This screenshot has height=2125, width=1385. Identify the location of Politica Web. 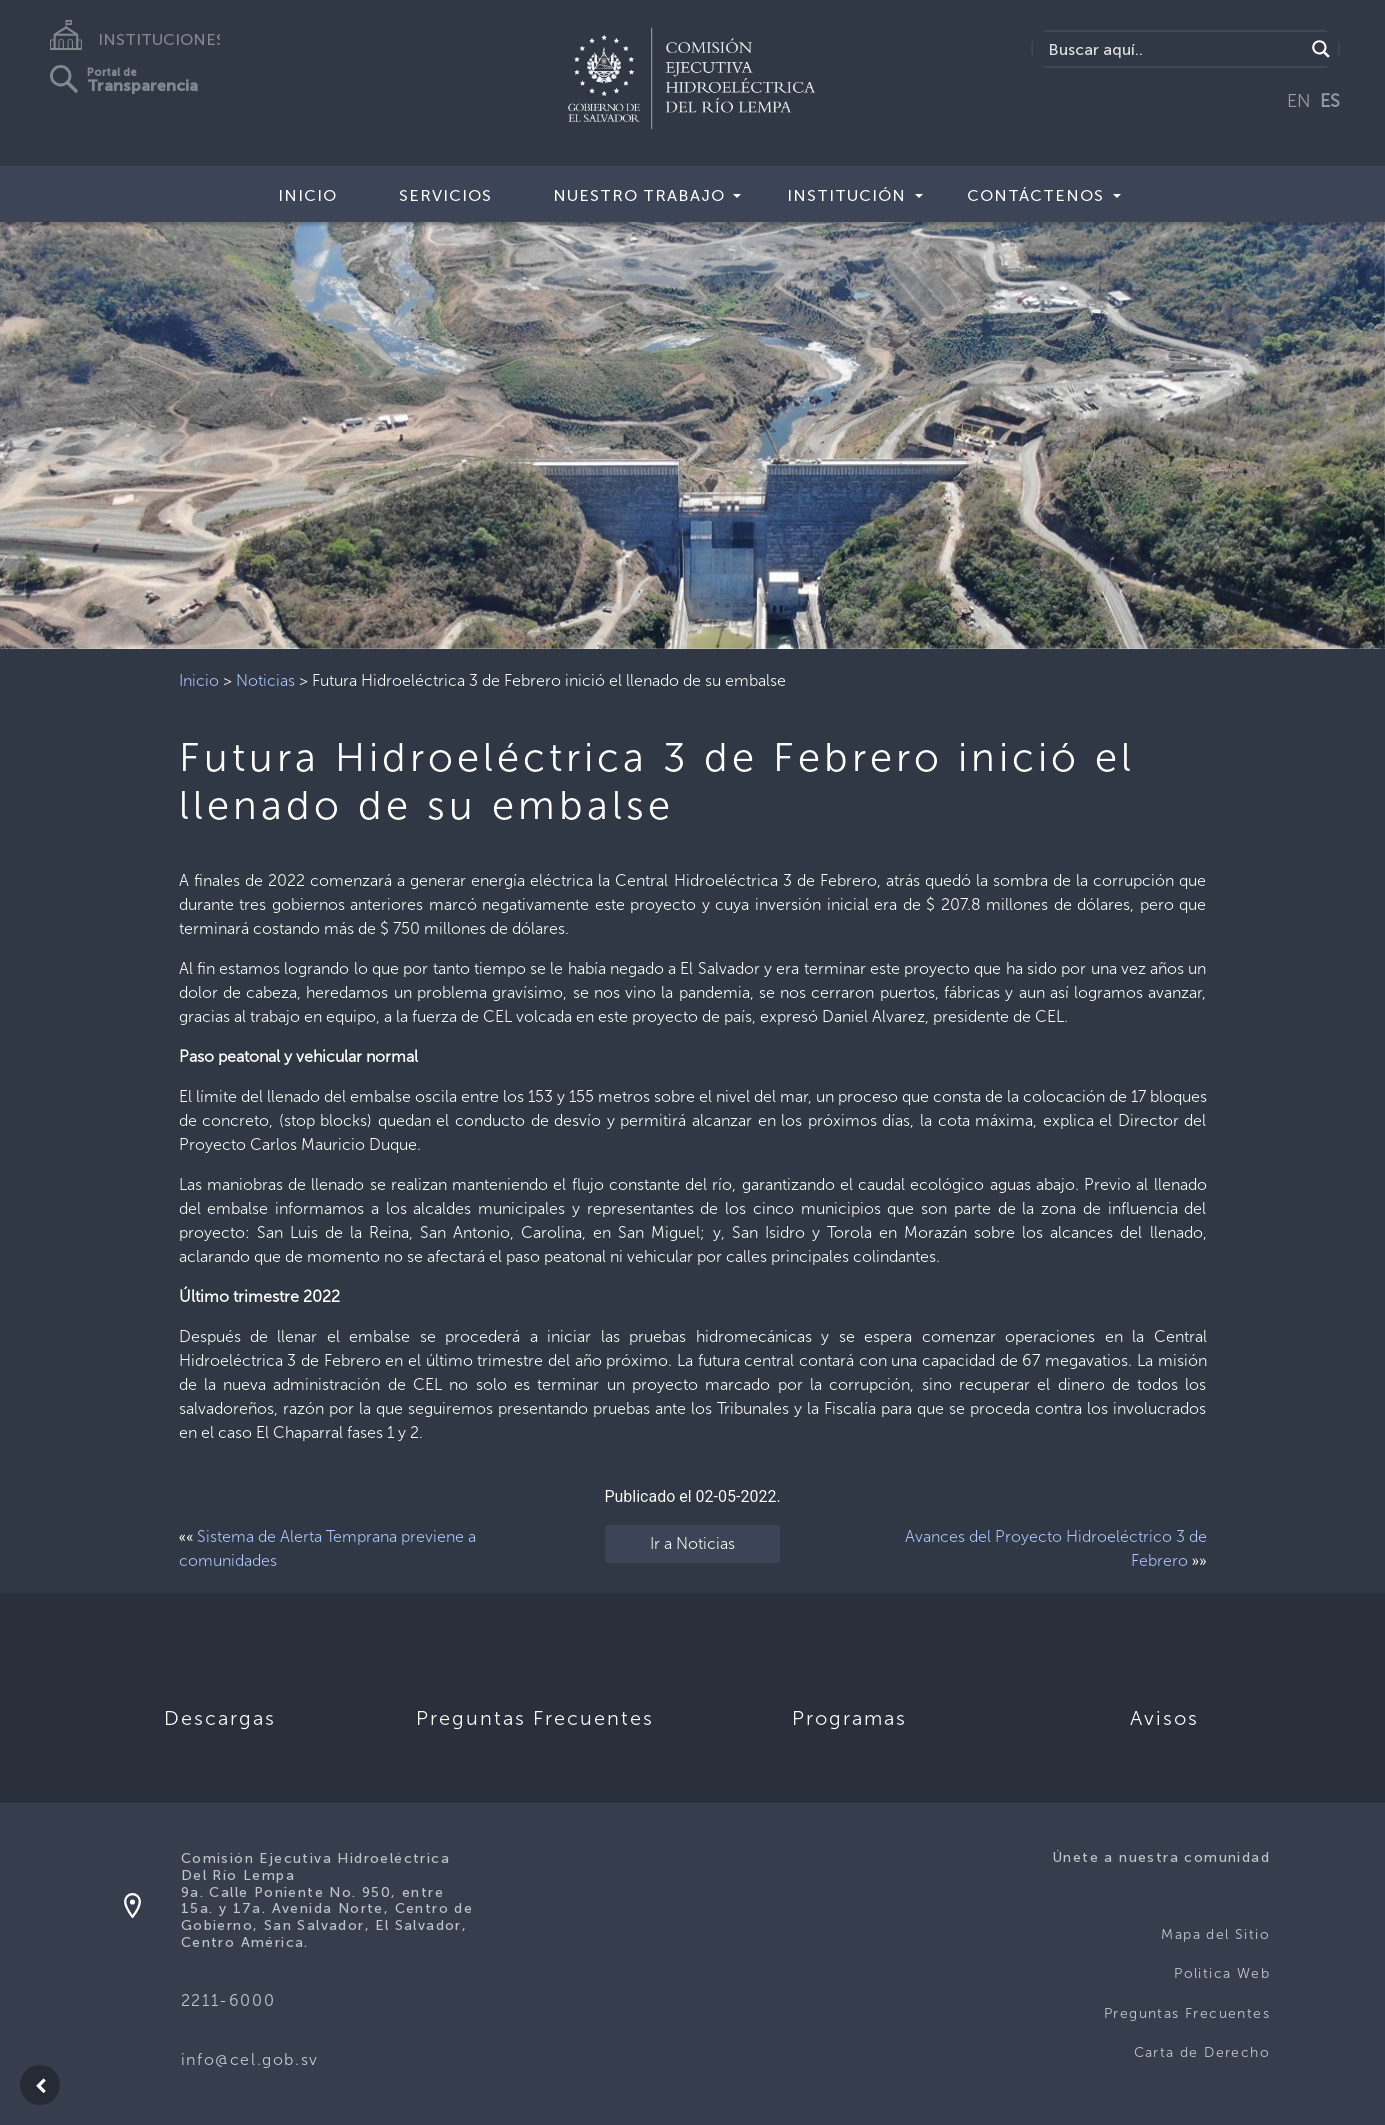
(1222, 1973).